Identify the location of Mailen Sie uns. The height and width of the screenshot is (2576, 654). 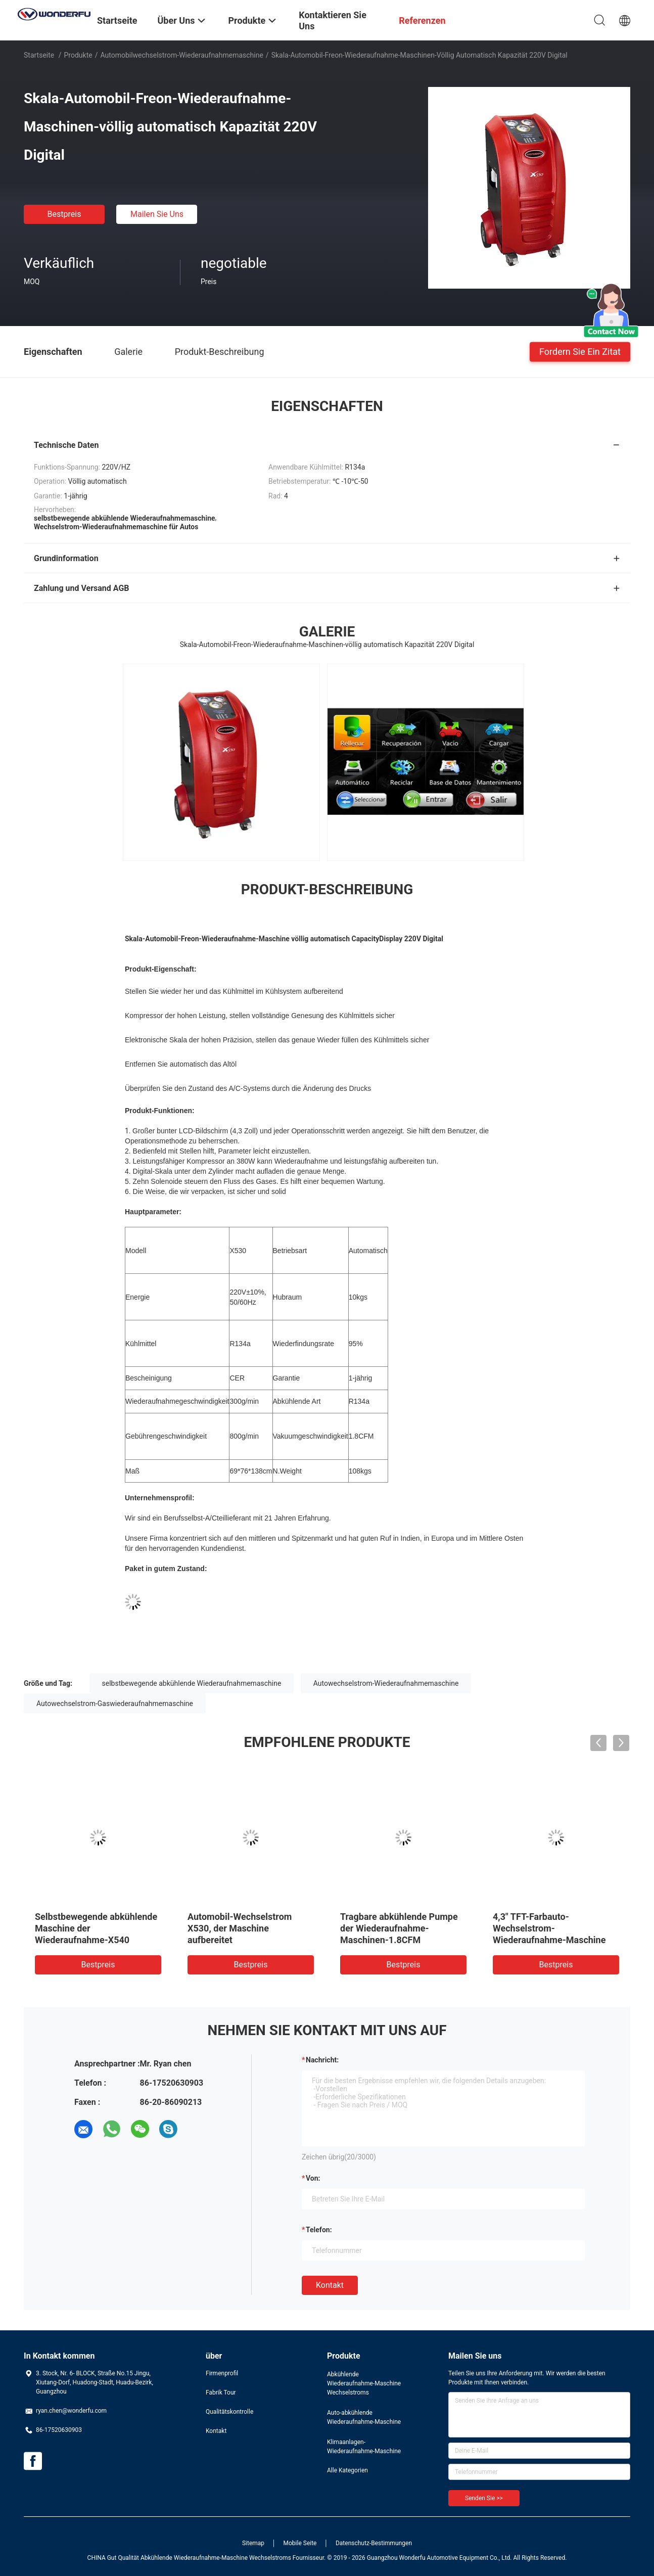
(156, 214).